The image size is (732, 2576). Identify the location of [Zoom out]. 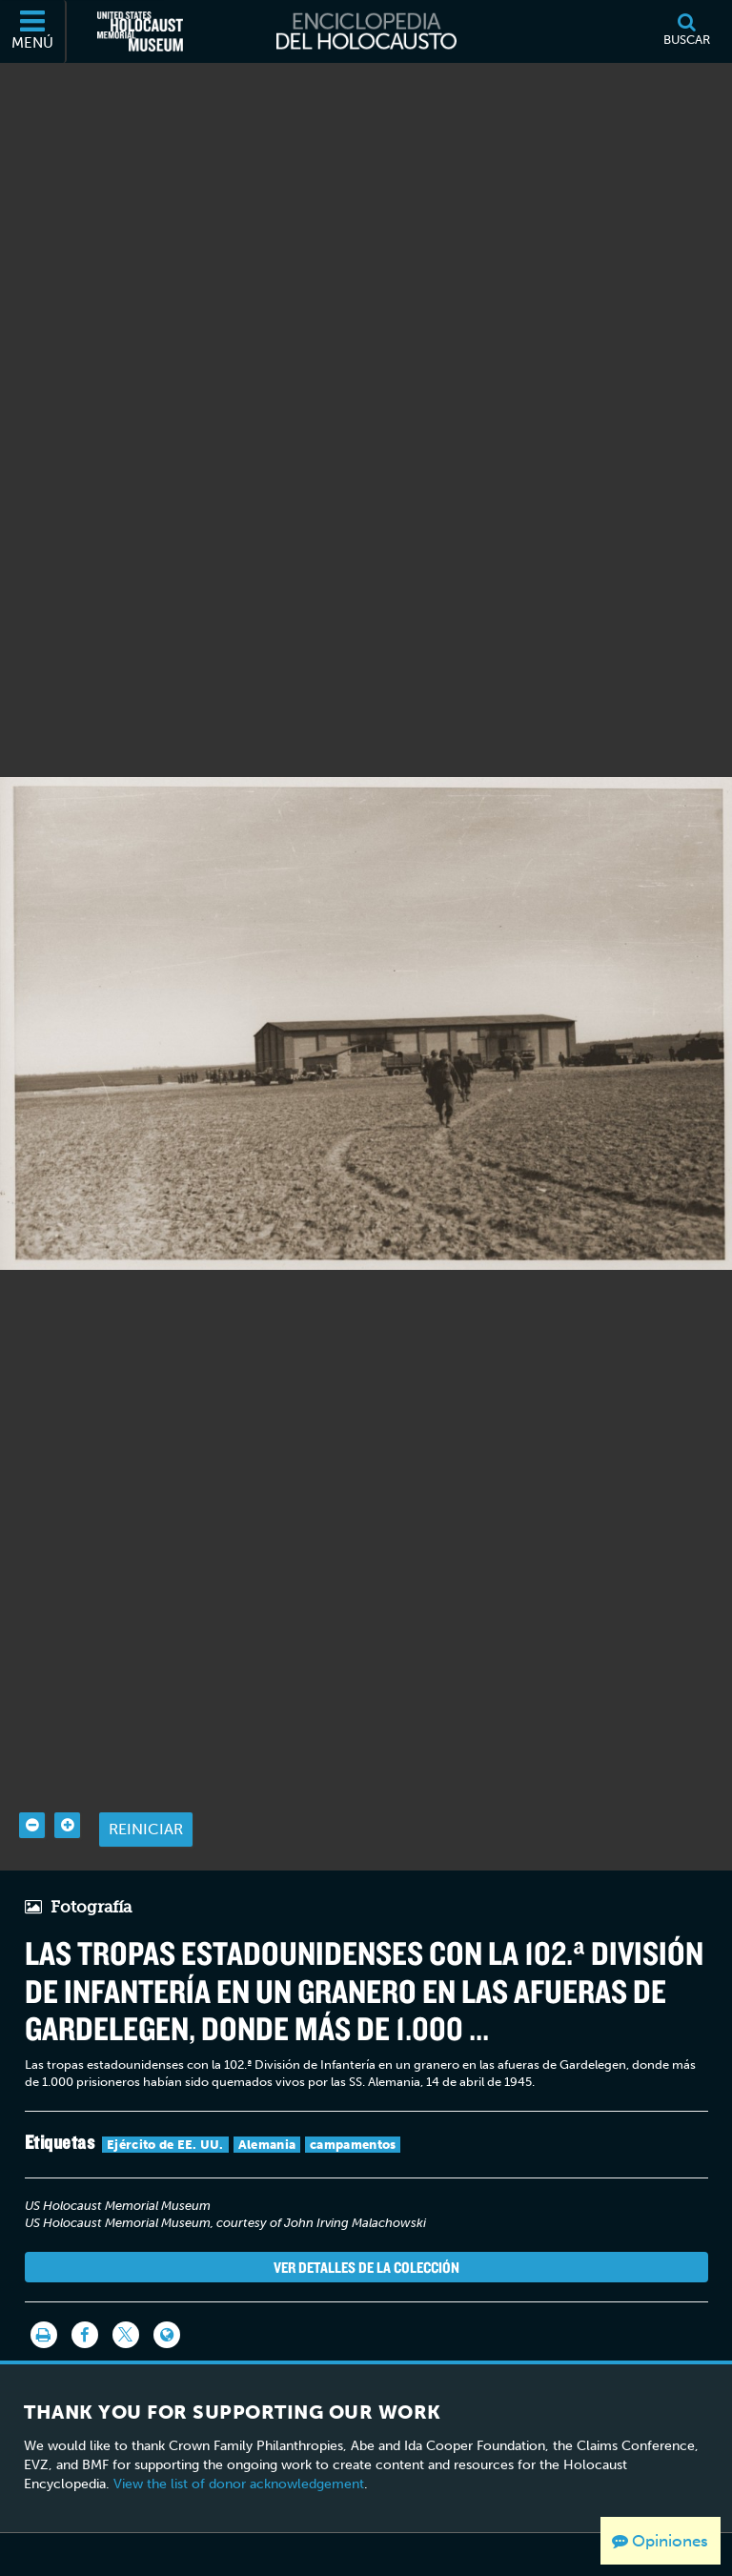
(32, 1780).